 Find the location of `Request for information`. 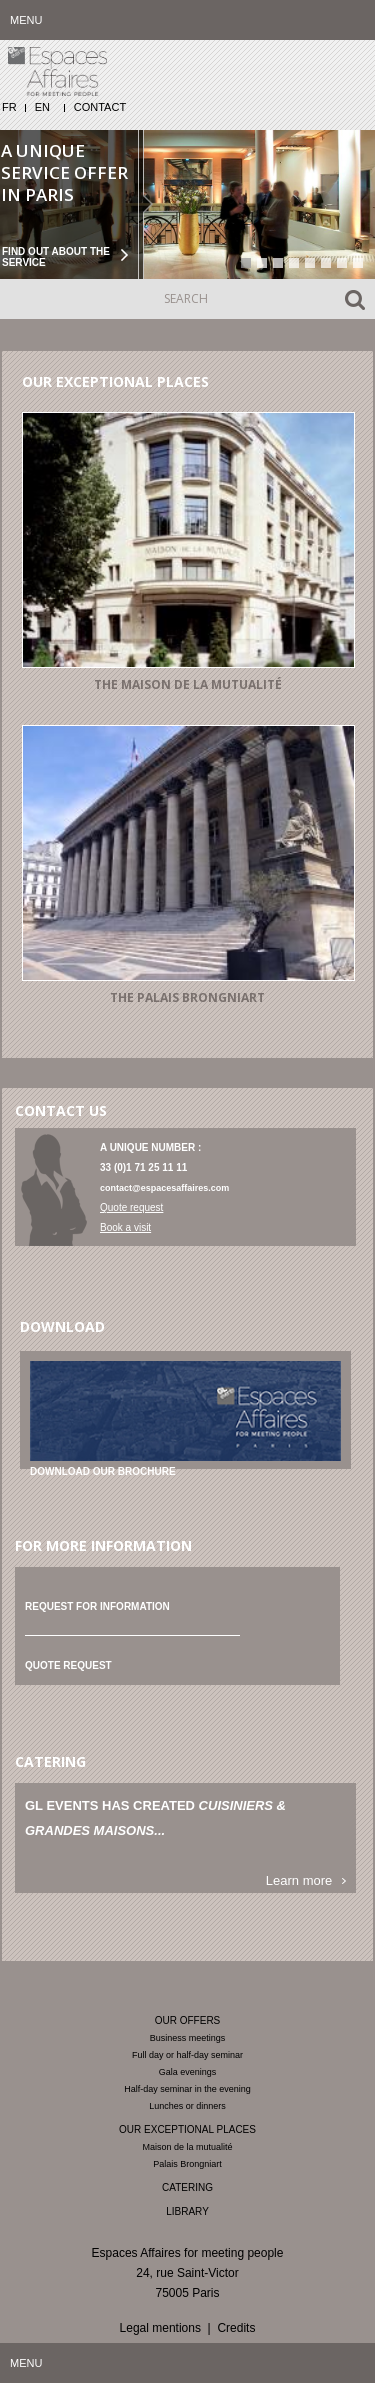

Request for information is located at coordinates (97, 1606).